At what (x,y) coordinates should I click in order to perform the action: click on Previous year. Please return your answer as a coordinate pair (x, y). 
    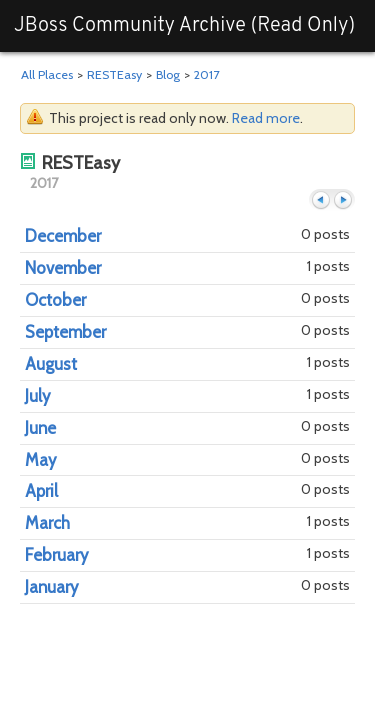
    Looking at the image, I should click on (321, 200).